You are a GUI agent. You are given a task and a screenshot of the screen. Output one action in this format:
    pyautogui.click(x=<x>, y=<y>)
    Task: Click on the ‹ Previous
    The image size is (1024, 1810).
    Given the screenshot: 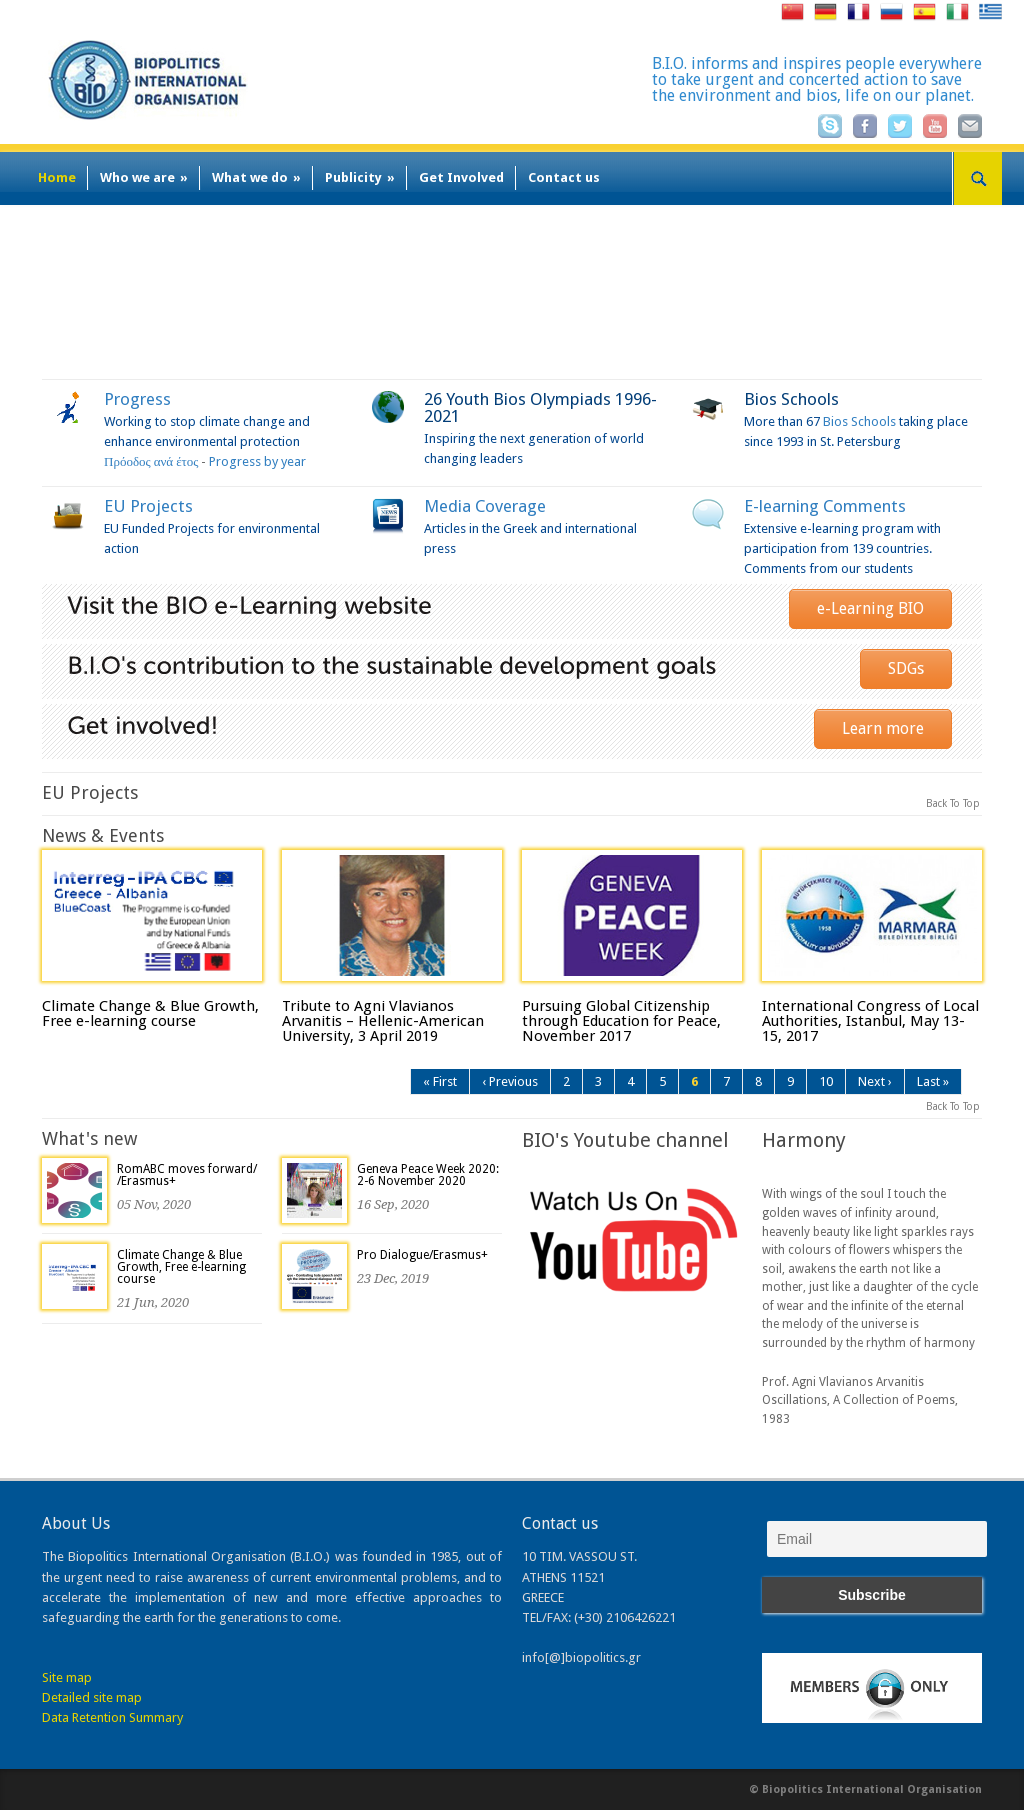 What is the action you would take?
    pyautogui.click(x=510, y=1081)
    